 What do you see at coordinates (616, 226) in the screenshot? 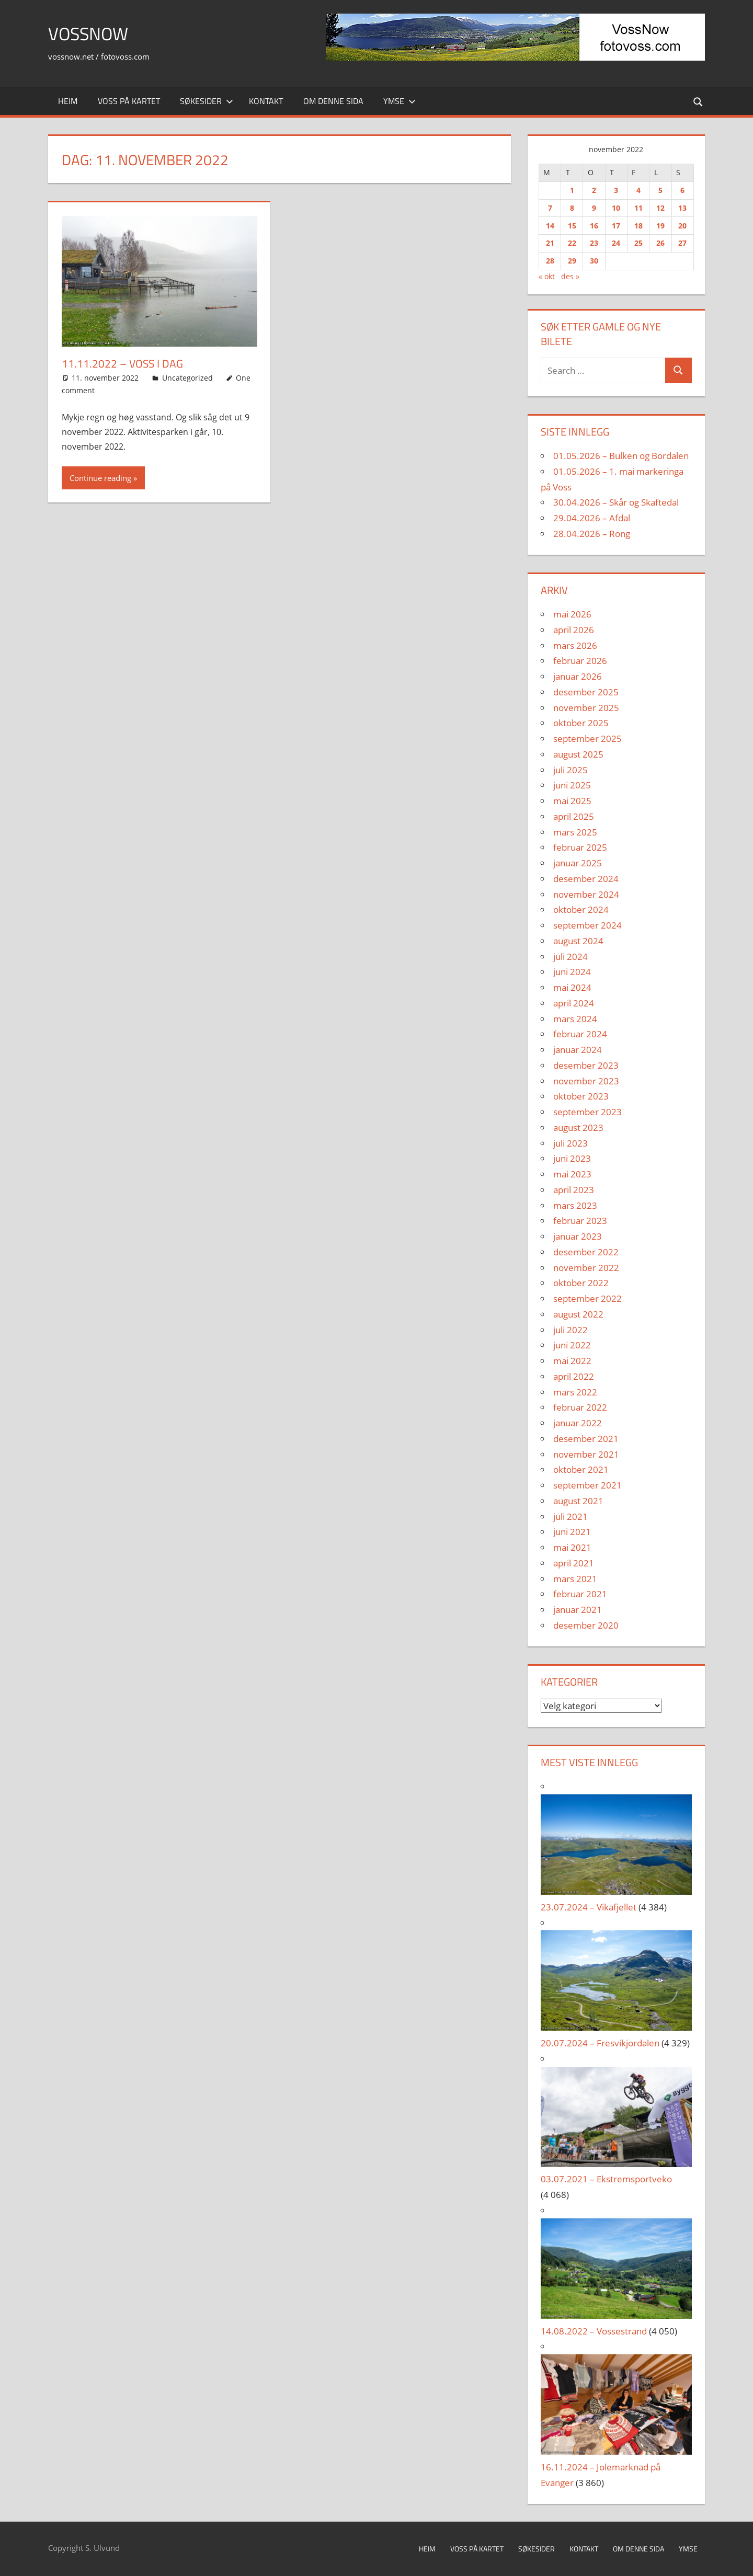
I see `17 [Innlegg publisert 17. November 2022]` at bounding box center [616, 226].